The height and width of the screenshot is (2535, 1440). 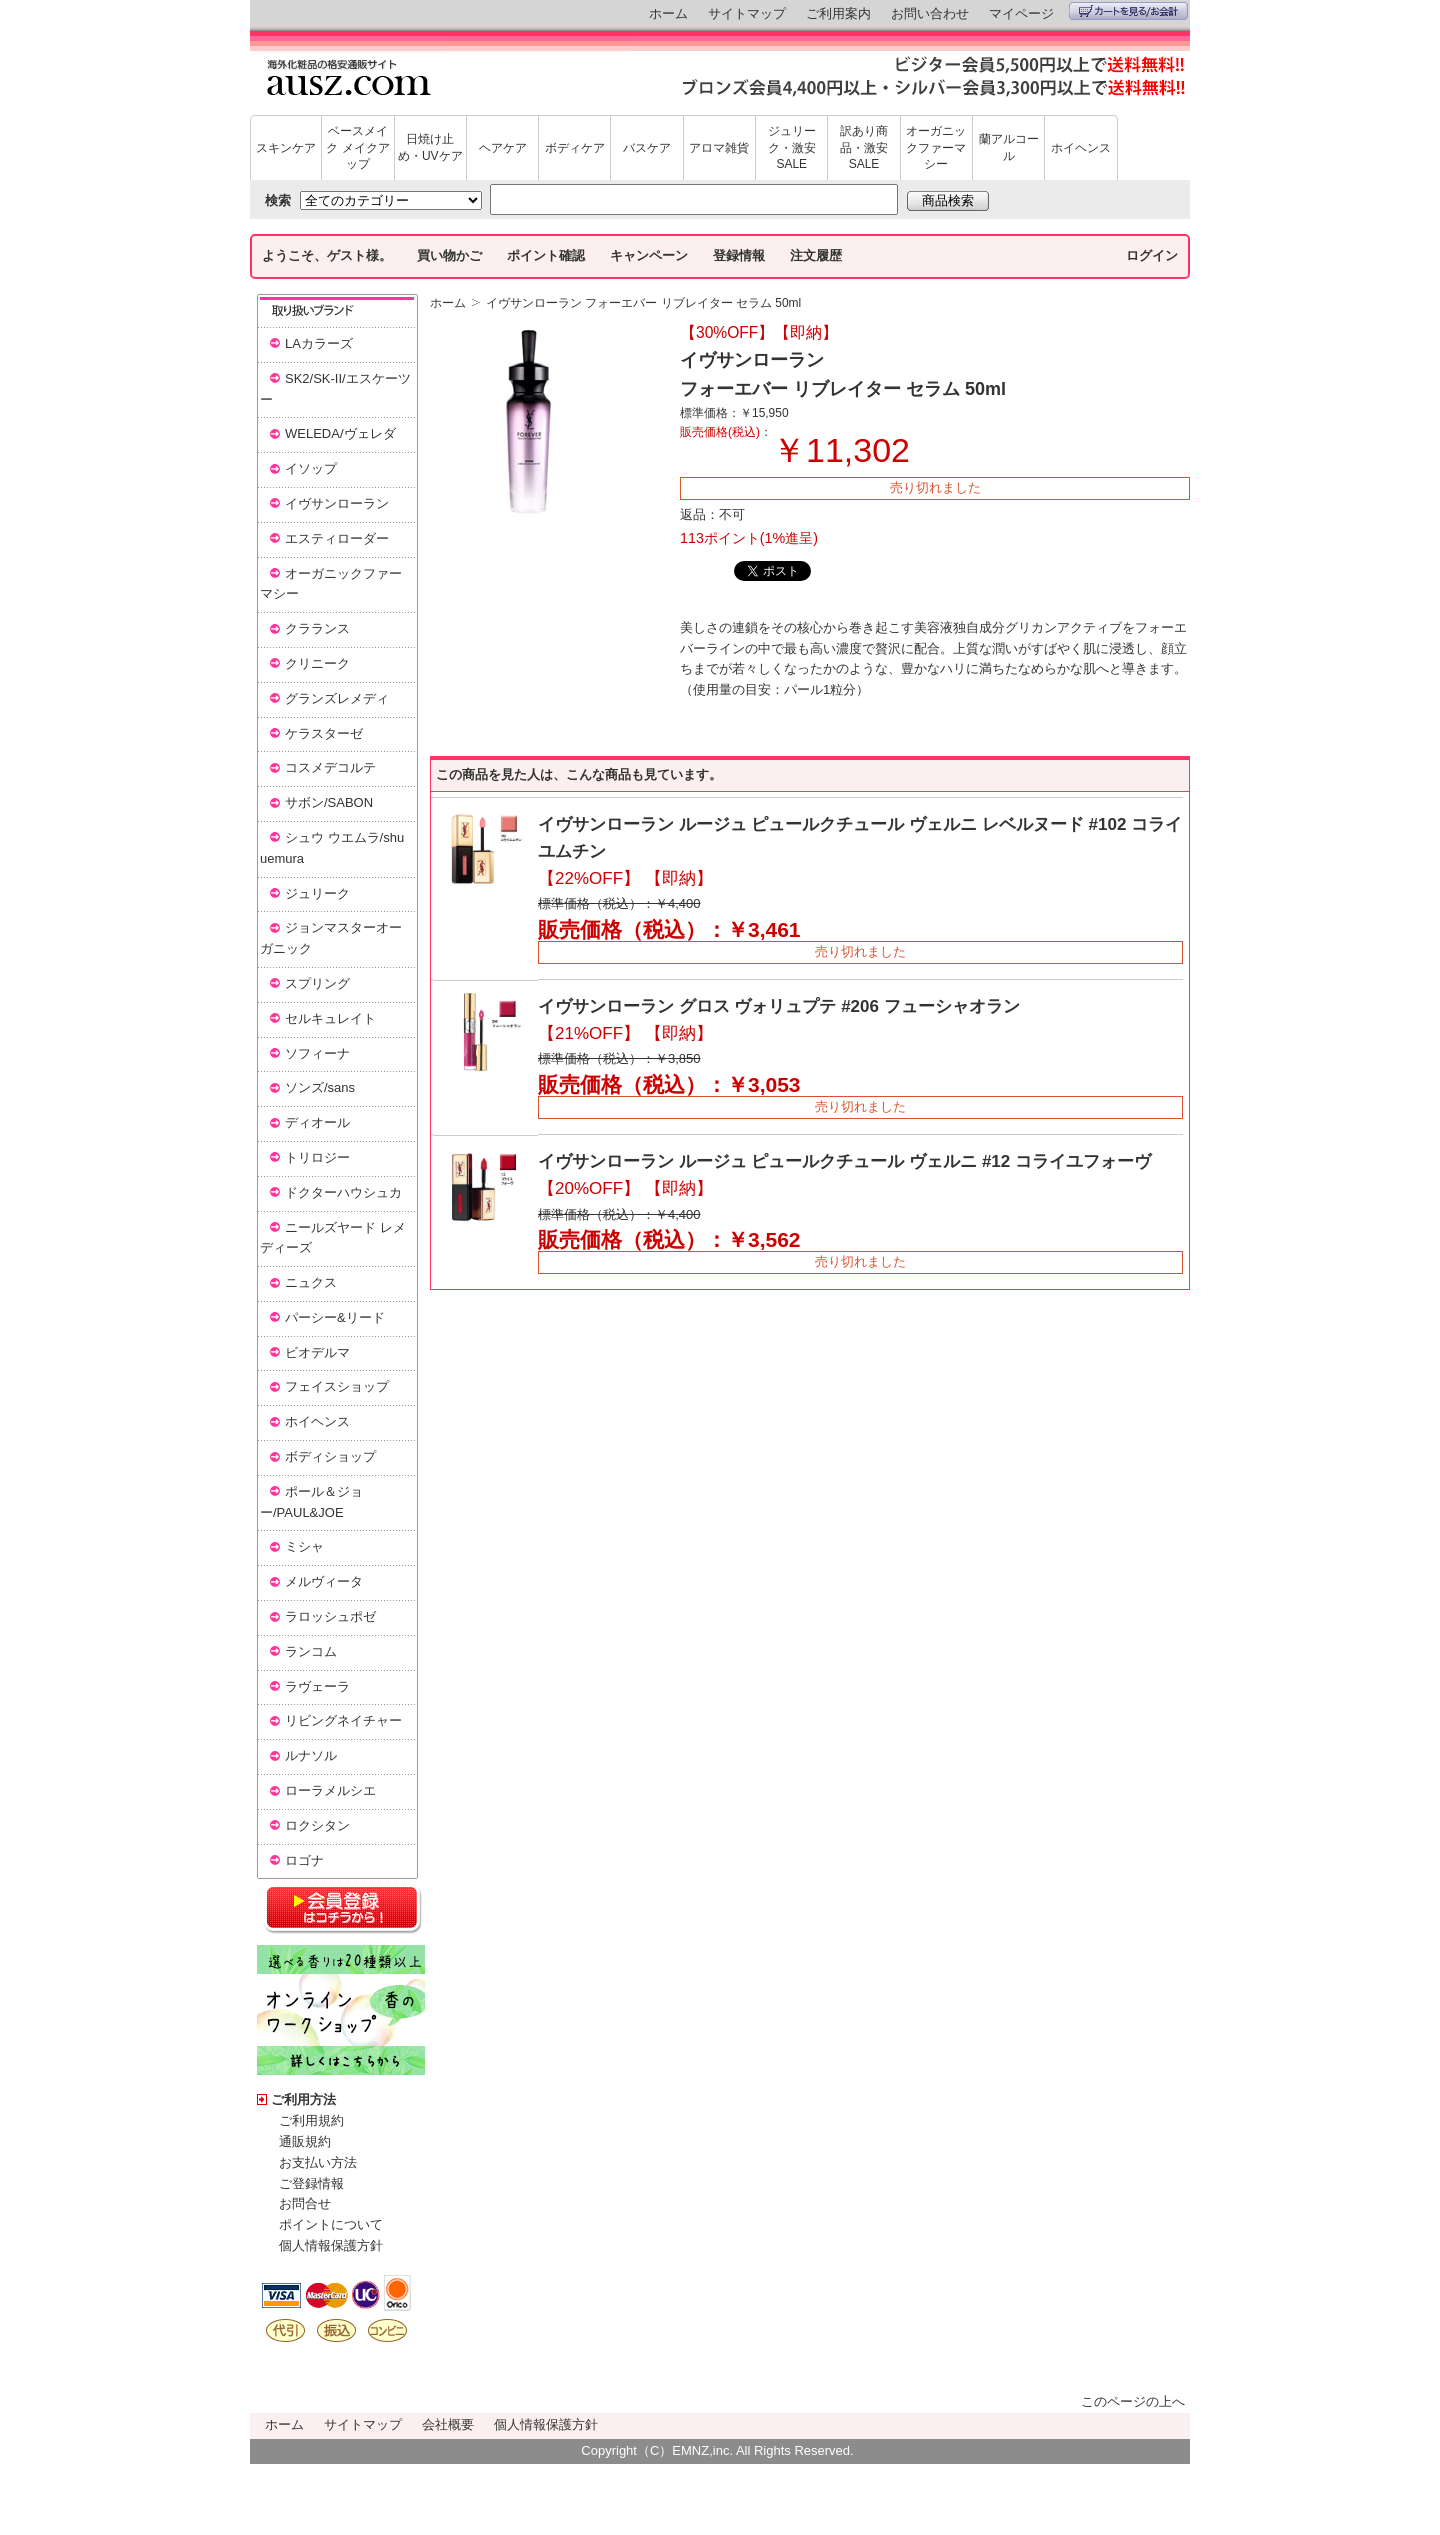 I want to click on イヴサンローラン グロス ヴォリュプテ #206 フューシャオラン, so click(x=779, y=1006).